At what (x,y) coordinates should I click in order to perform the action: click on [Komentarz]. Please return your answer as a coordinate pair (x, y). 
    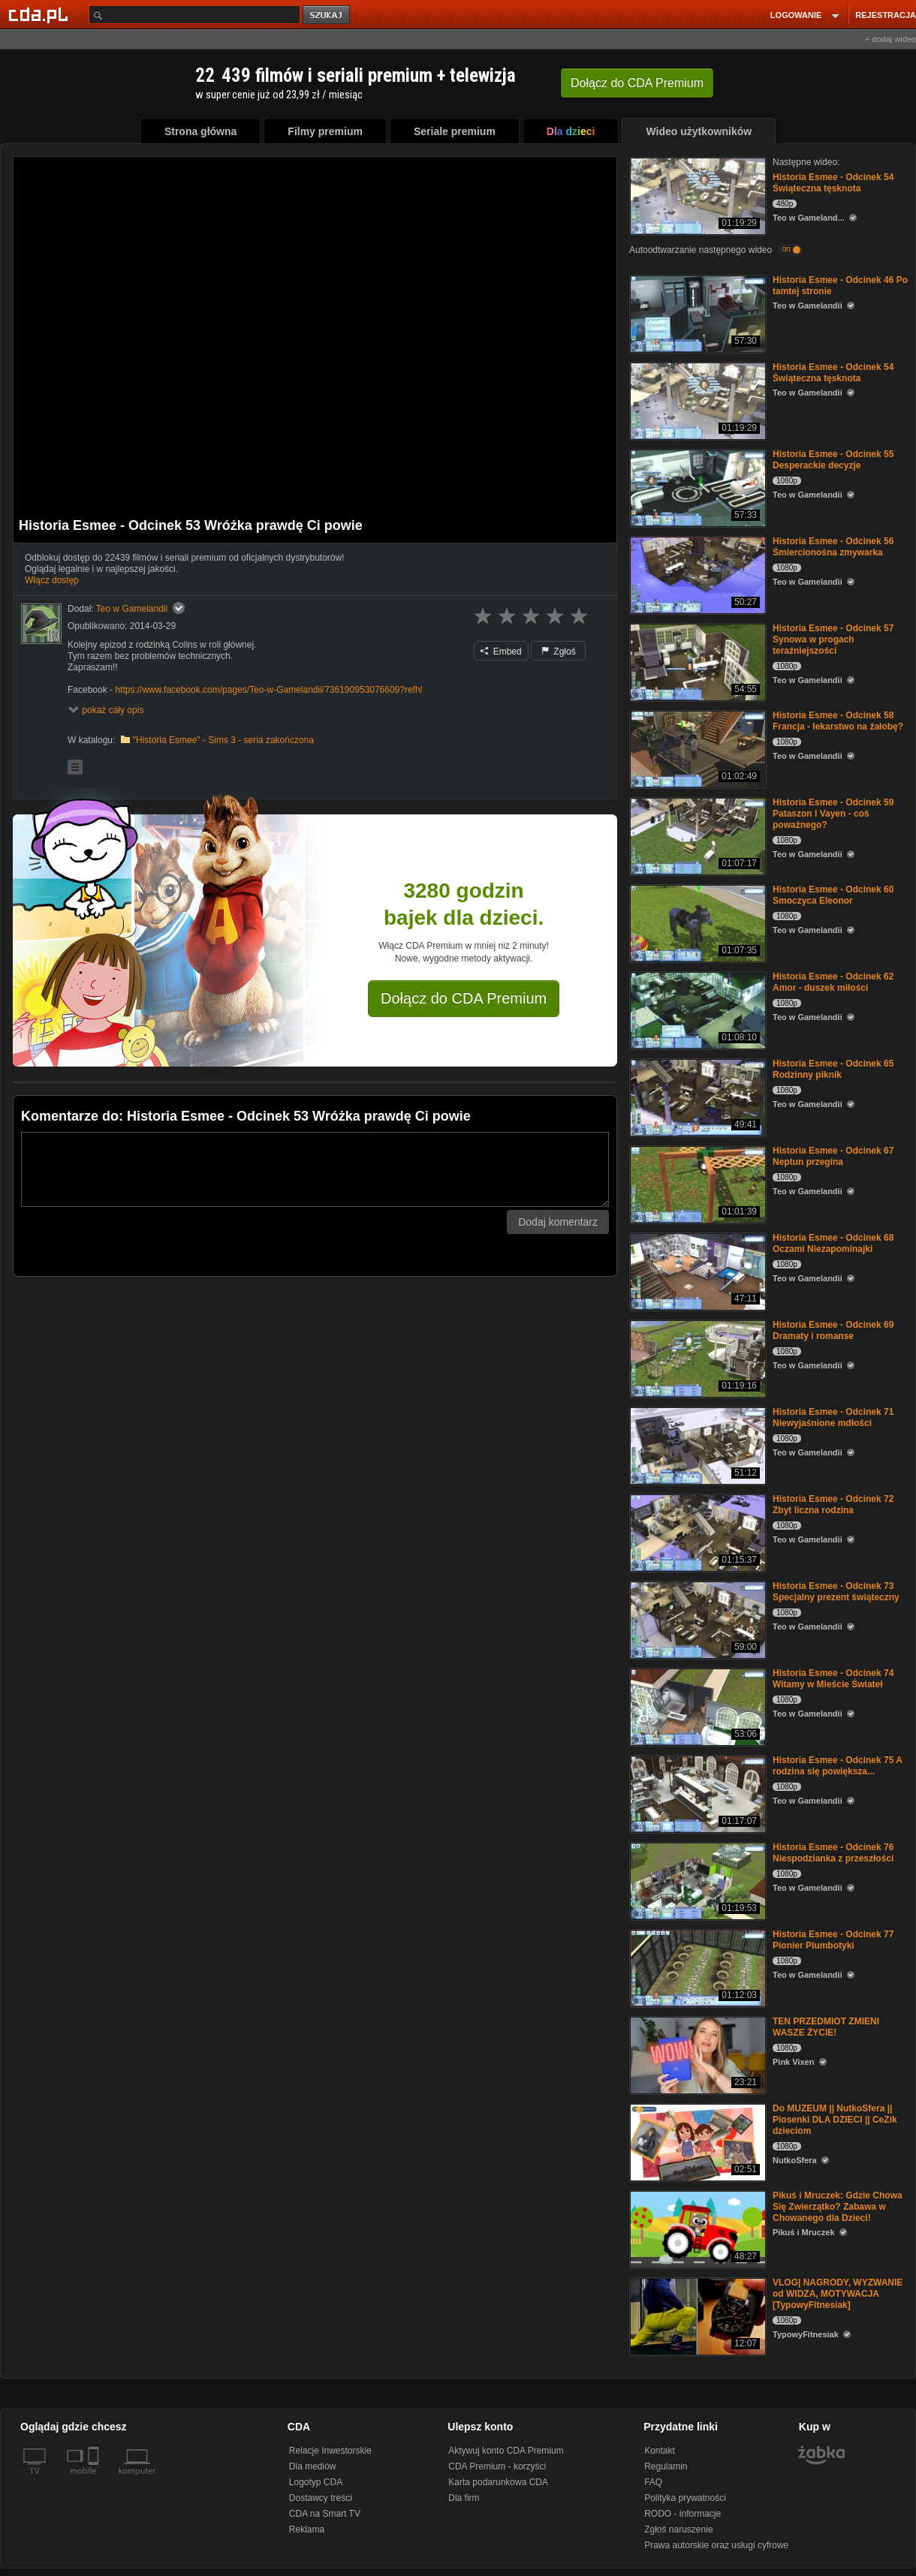
    Looking at the image, I should click on (315, 1169).